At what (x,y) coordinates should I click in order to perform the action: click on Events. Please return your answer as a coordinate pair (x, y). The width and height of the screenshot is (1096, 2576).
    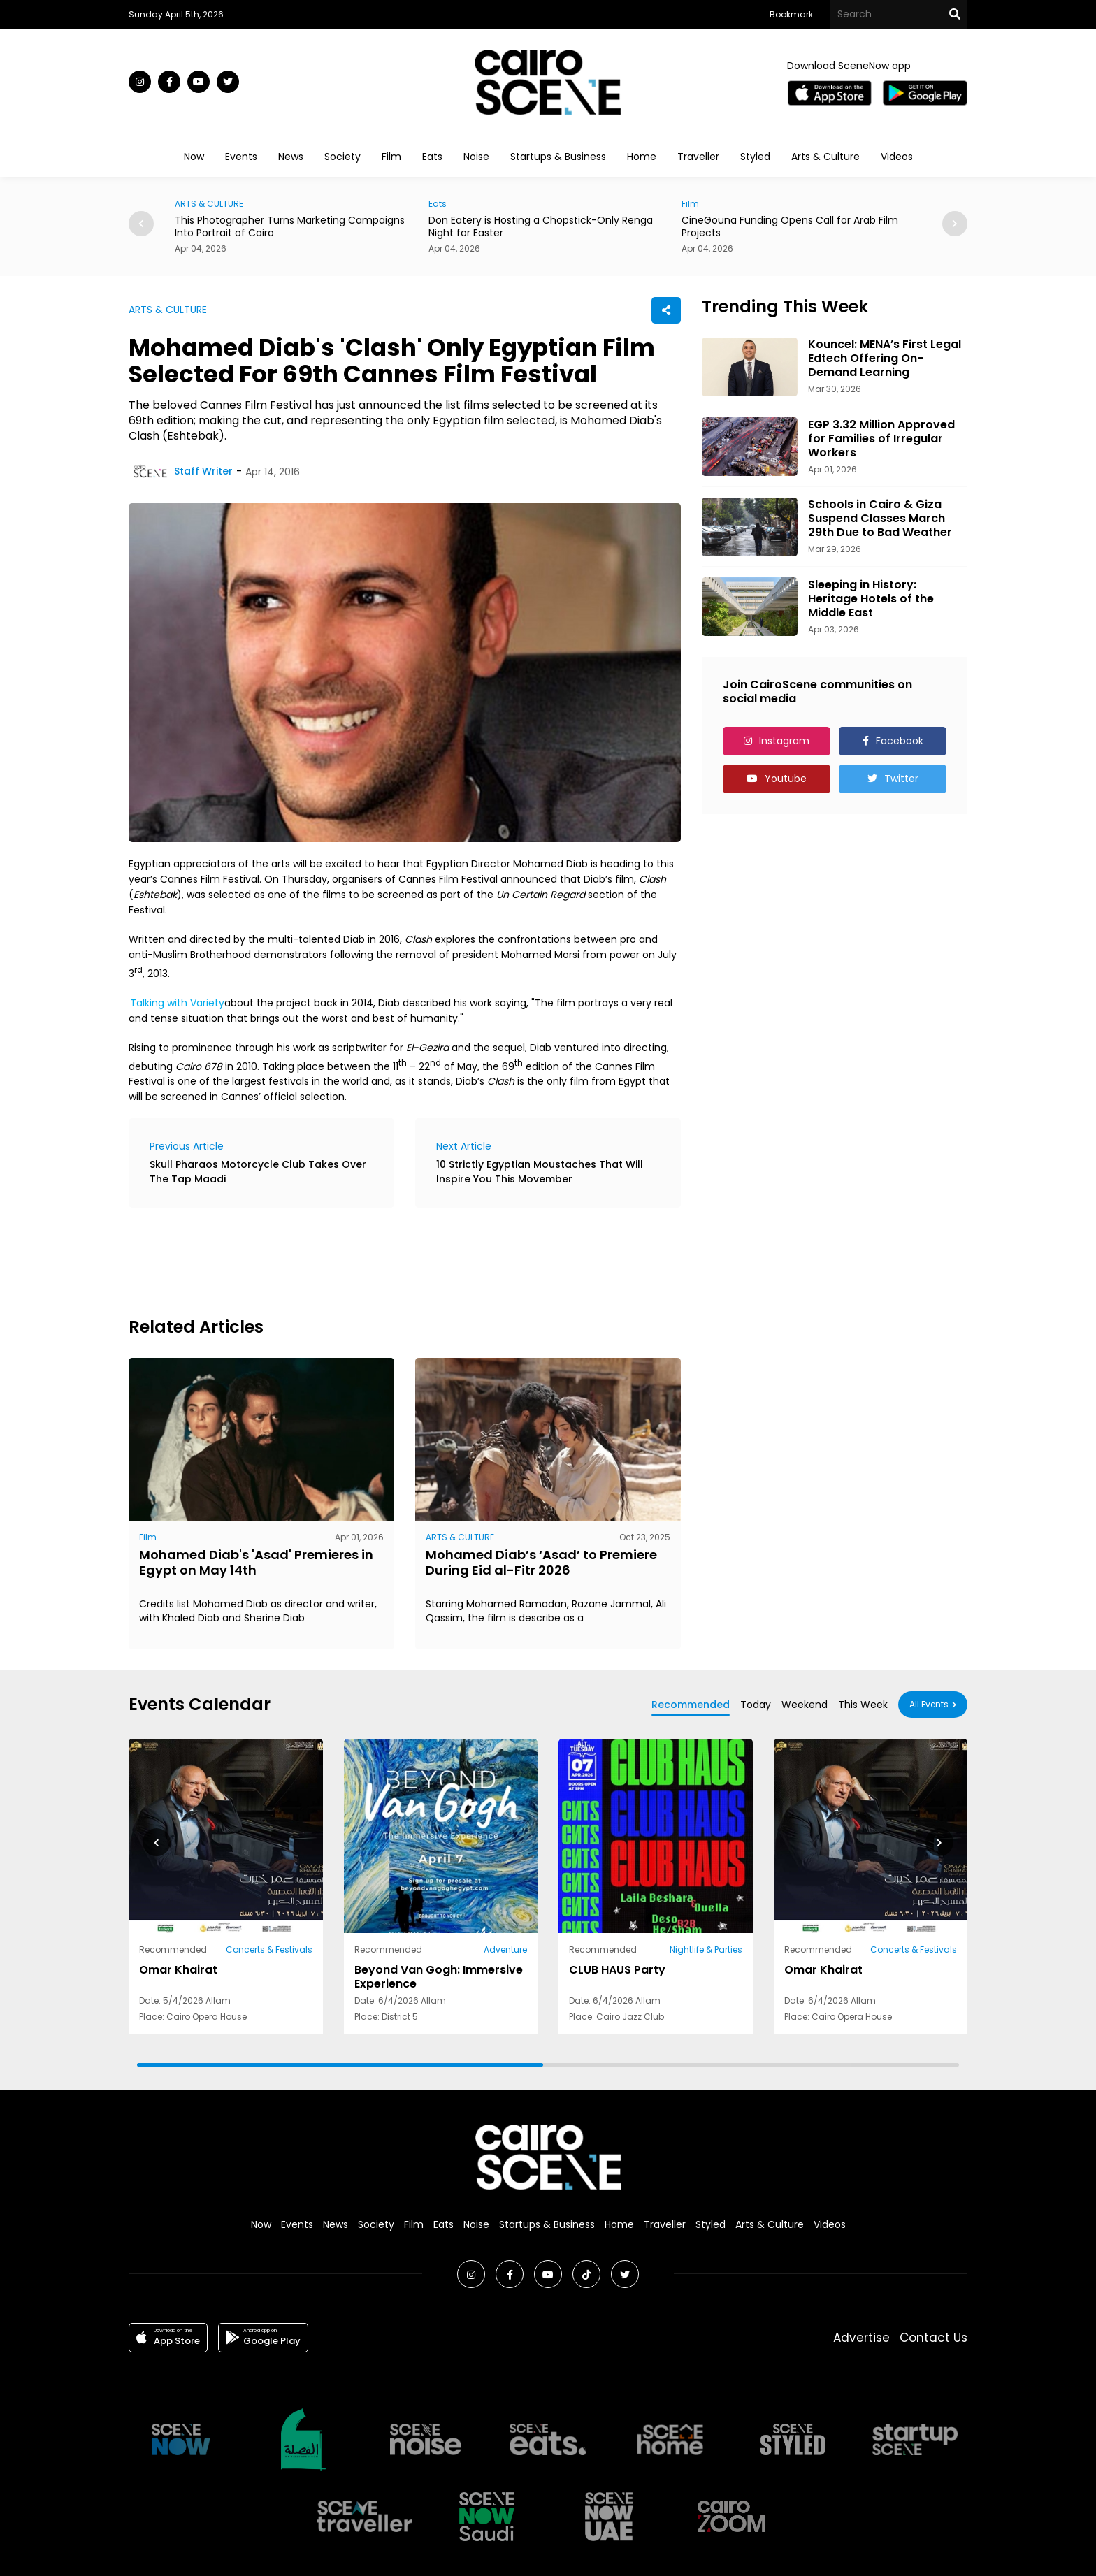
    Looking at the image, I should click on (241, 156).